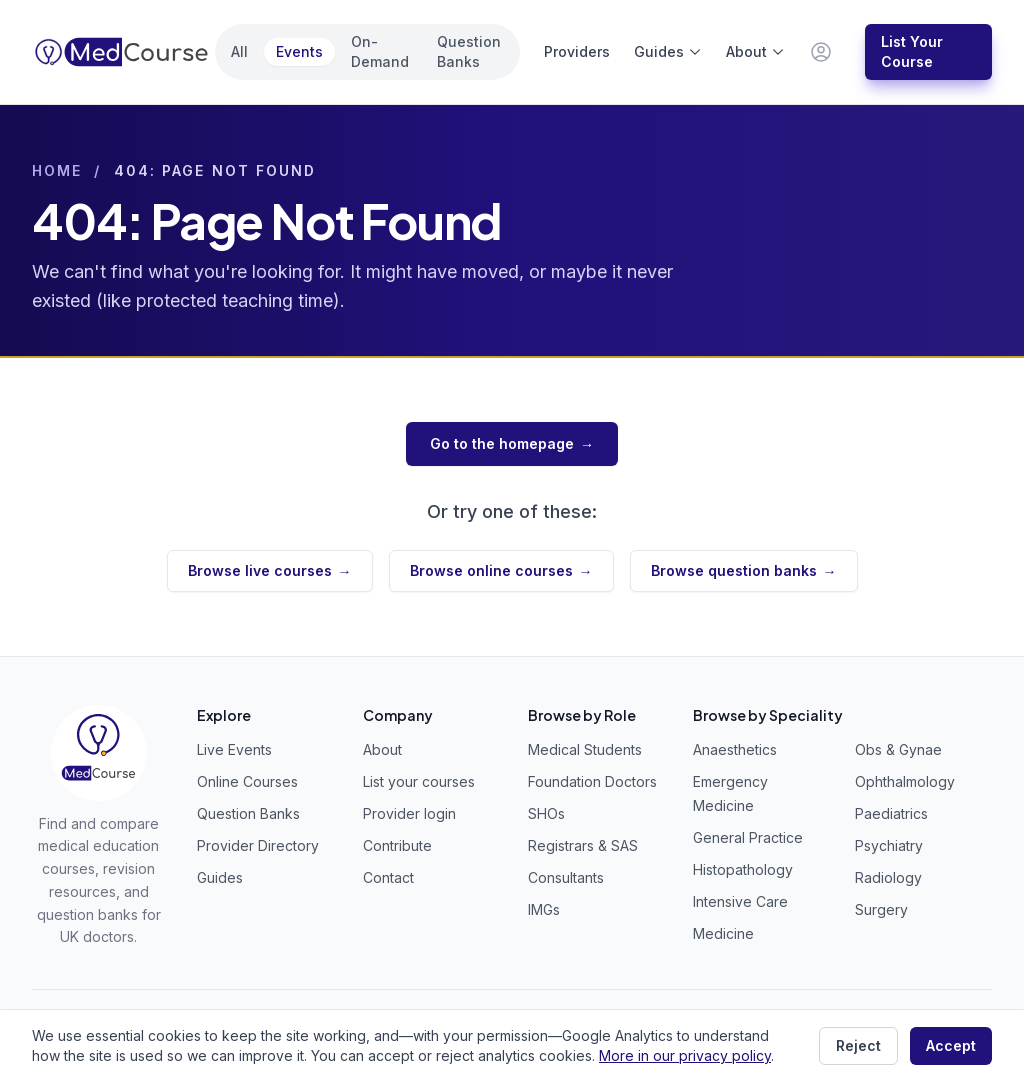 Image resolution: width=1024 pixels, height=1082 pixels. I want to click on Live Events, so click(234, 749).